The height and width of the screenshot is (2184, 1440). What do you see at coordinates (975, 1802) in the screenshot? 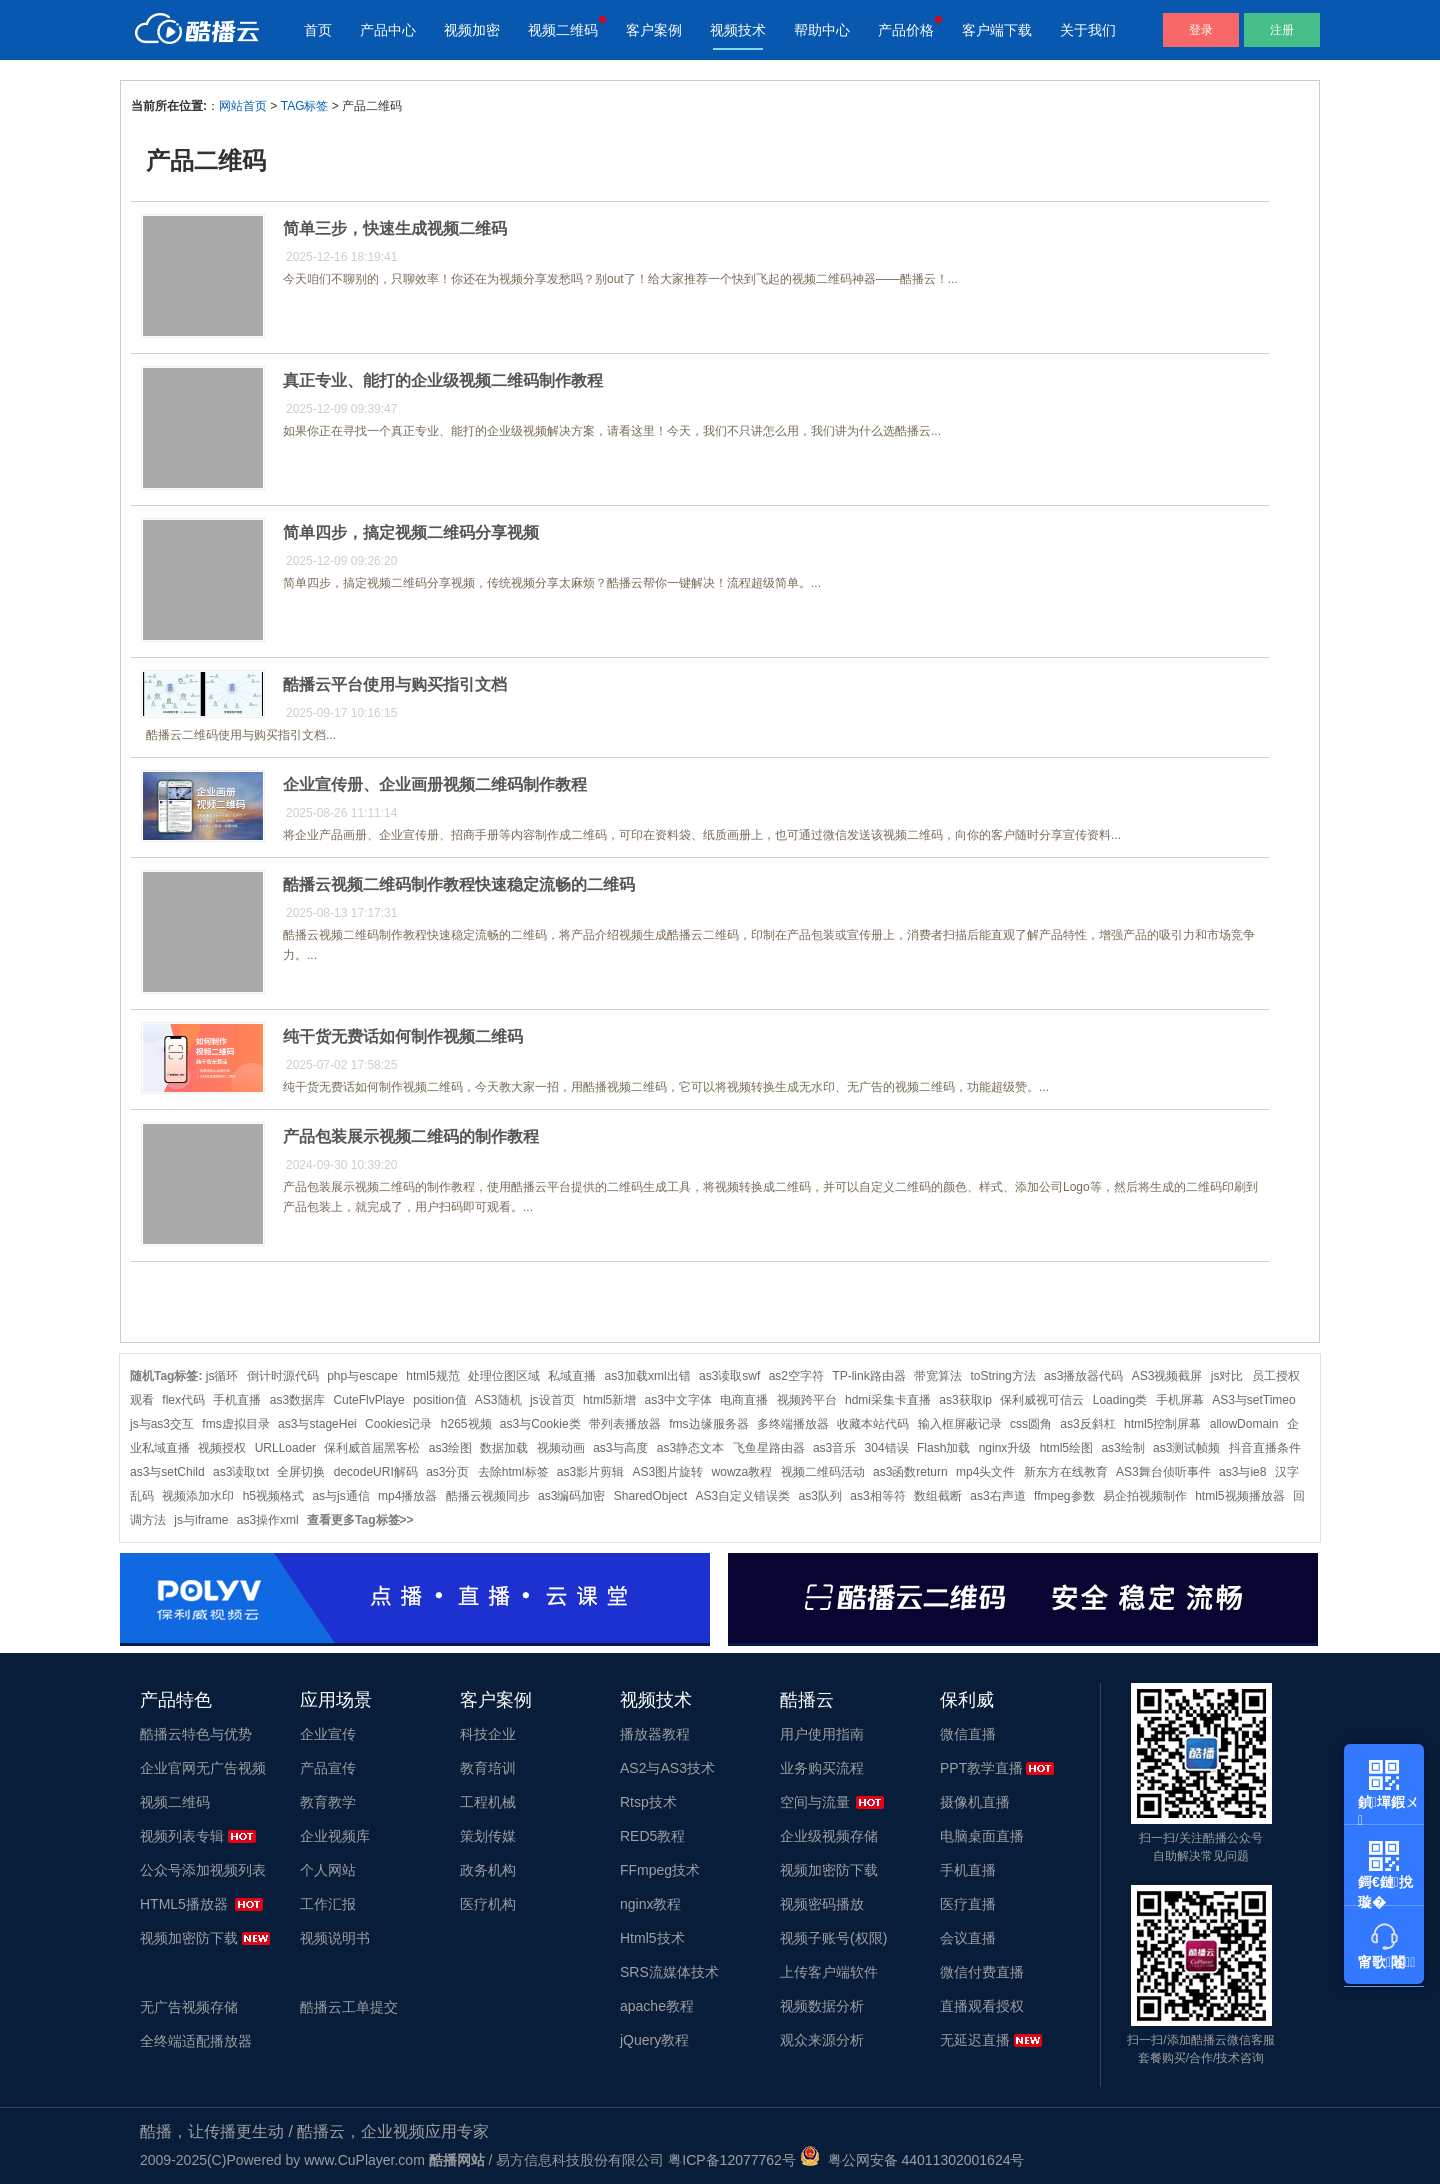
I see `摄像机直播` at bounding box center [975, 1802].